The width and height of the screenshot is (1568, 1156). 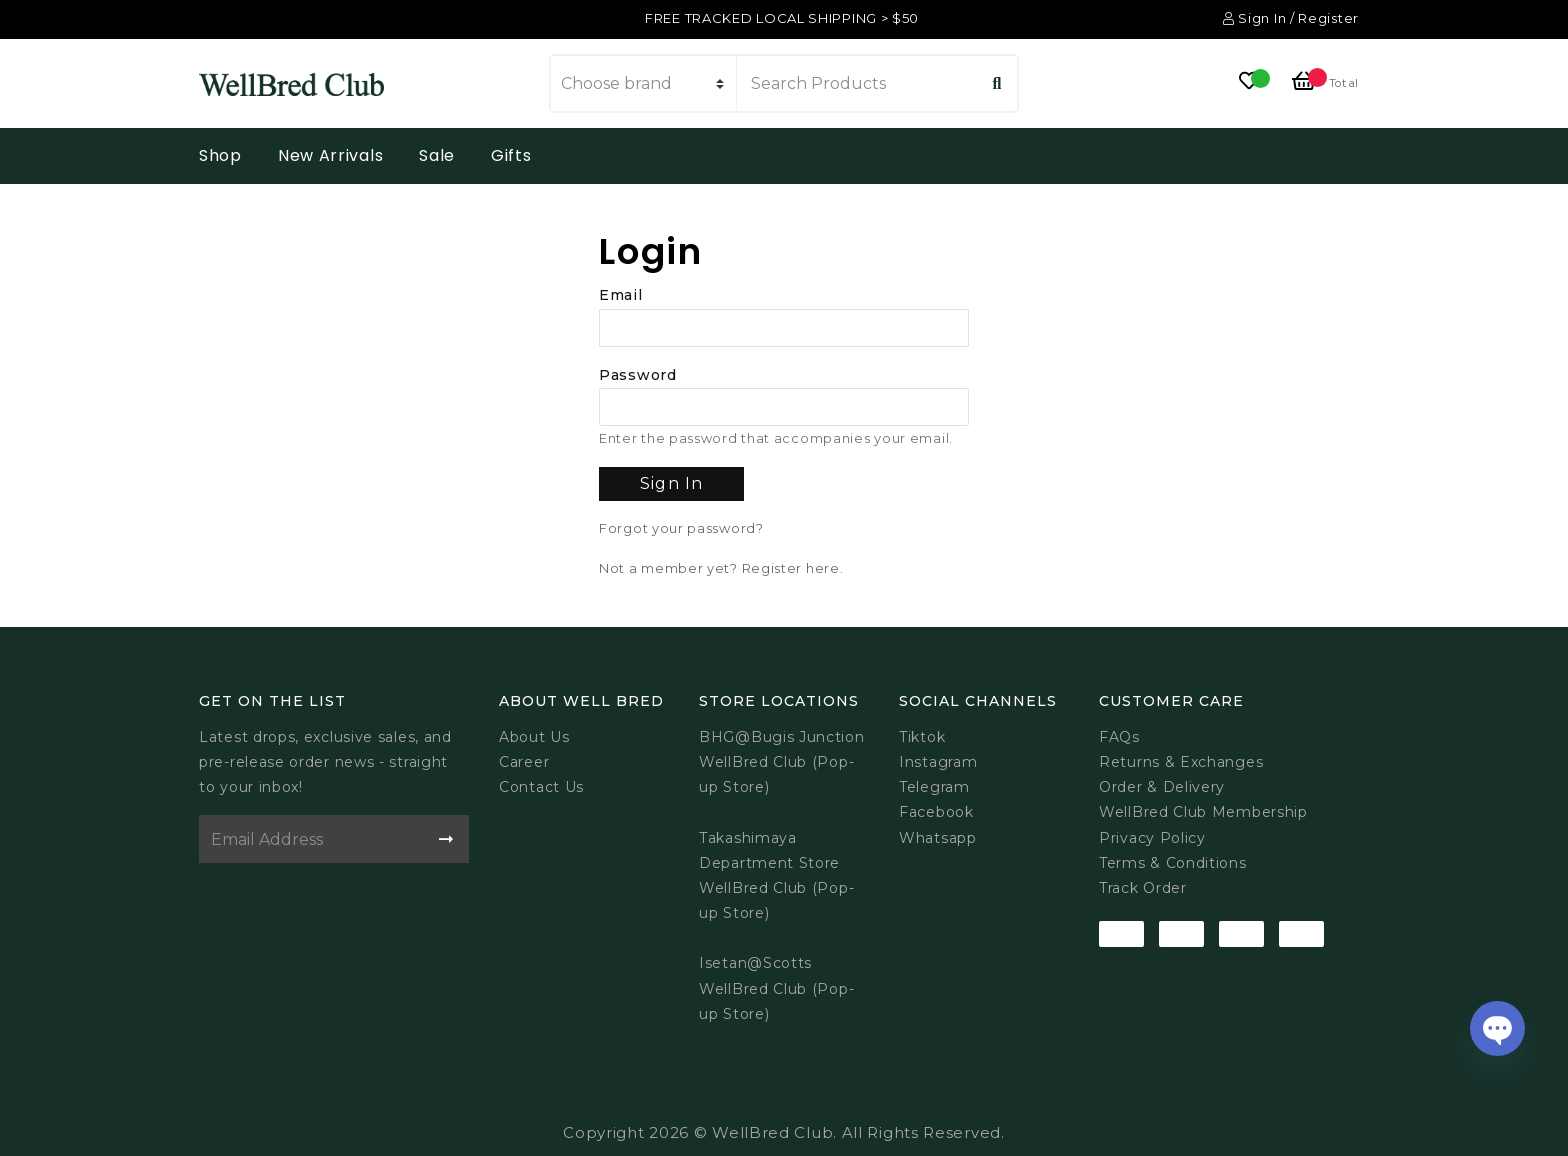 I want to click on Sign In / Register, so click(x=1291, y=18).